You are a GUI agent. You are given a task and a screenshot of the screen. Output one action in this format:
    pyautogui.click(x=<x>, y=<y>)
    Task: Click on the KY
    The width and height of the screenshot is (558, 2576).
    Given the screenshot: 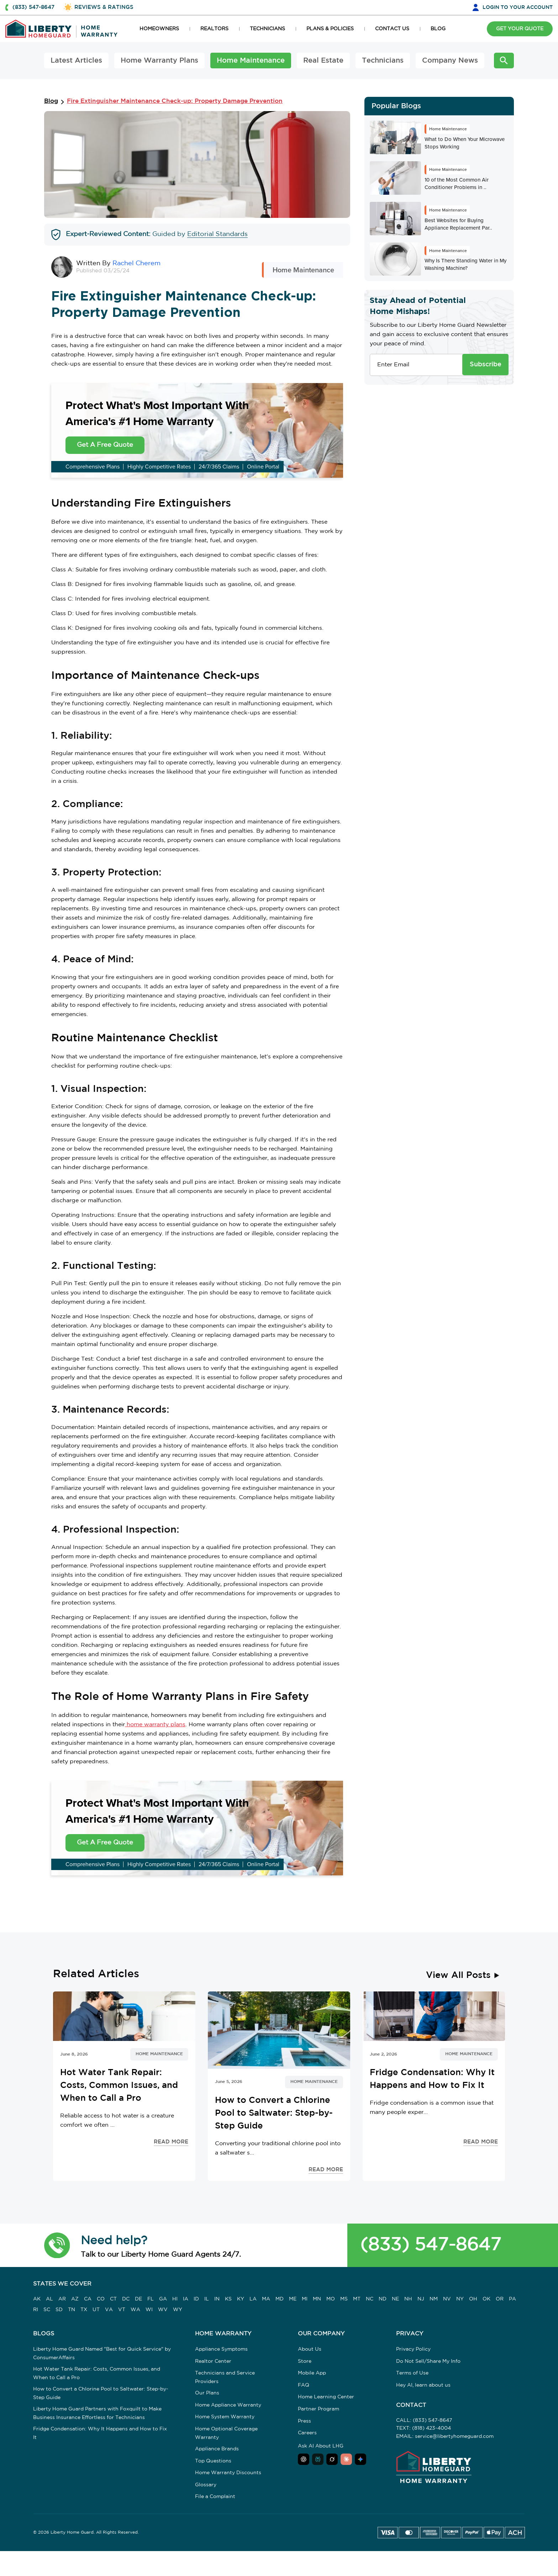 What is the action you would take?
    pyautogui.click(x=240, y=2299)
    